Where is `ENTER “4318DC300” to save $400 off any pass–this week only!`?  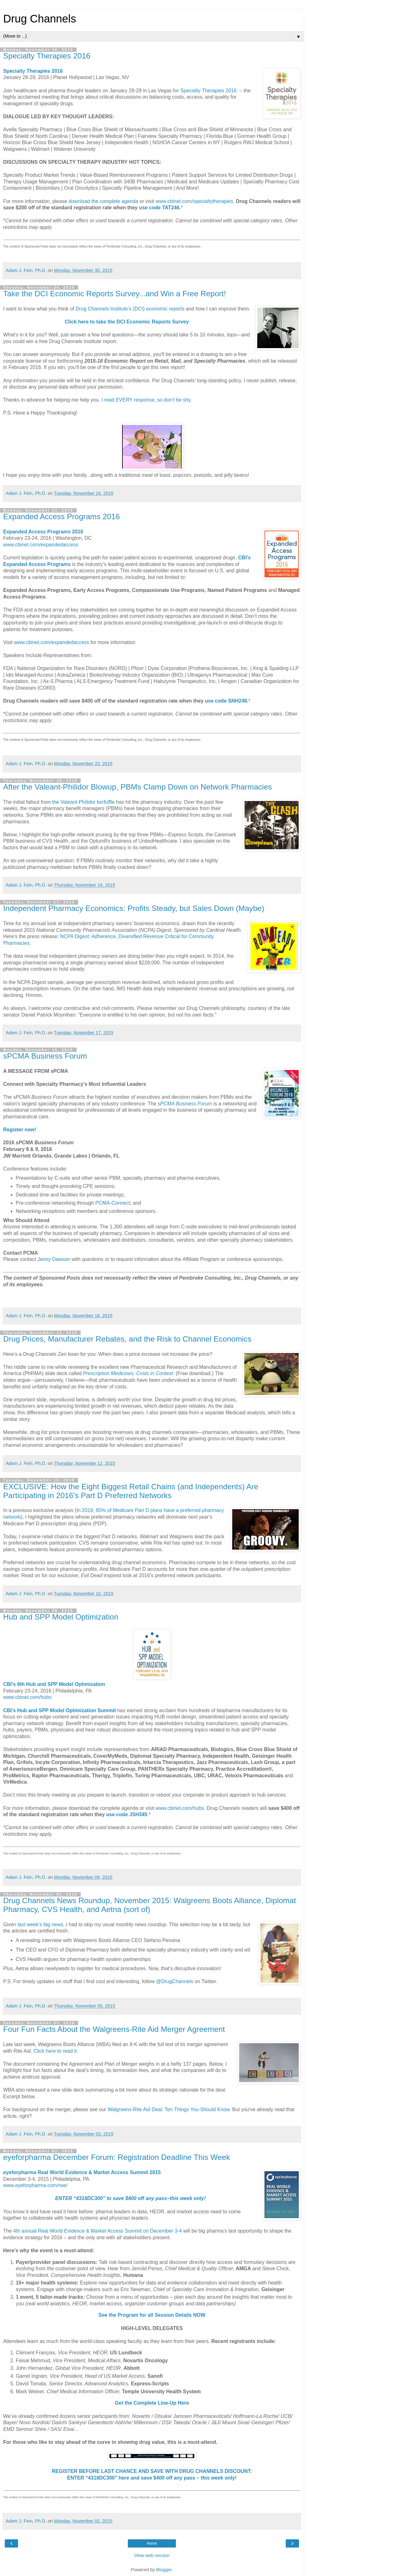
ENTER “4318DC300” to save $400 off any pass–this week only! is located at coordinates (130, 2198).